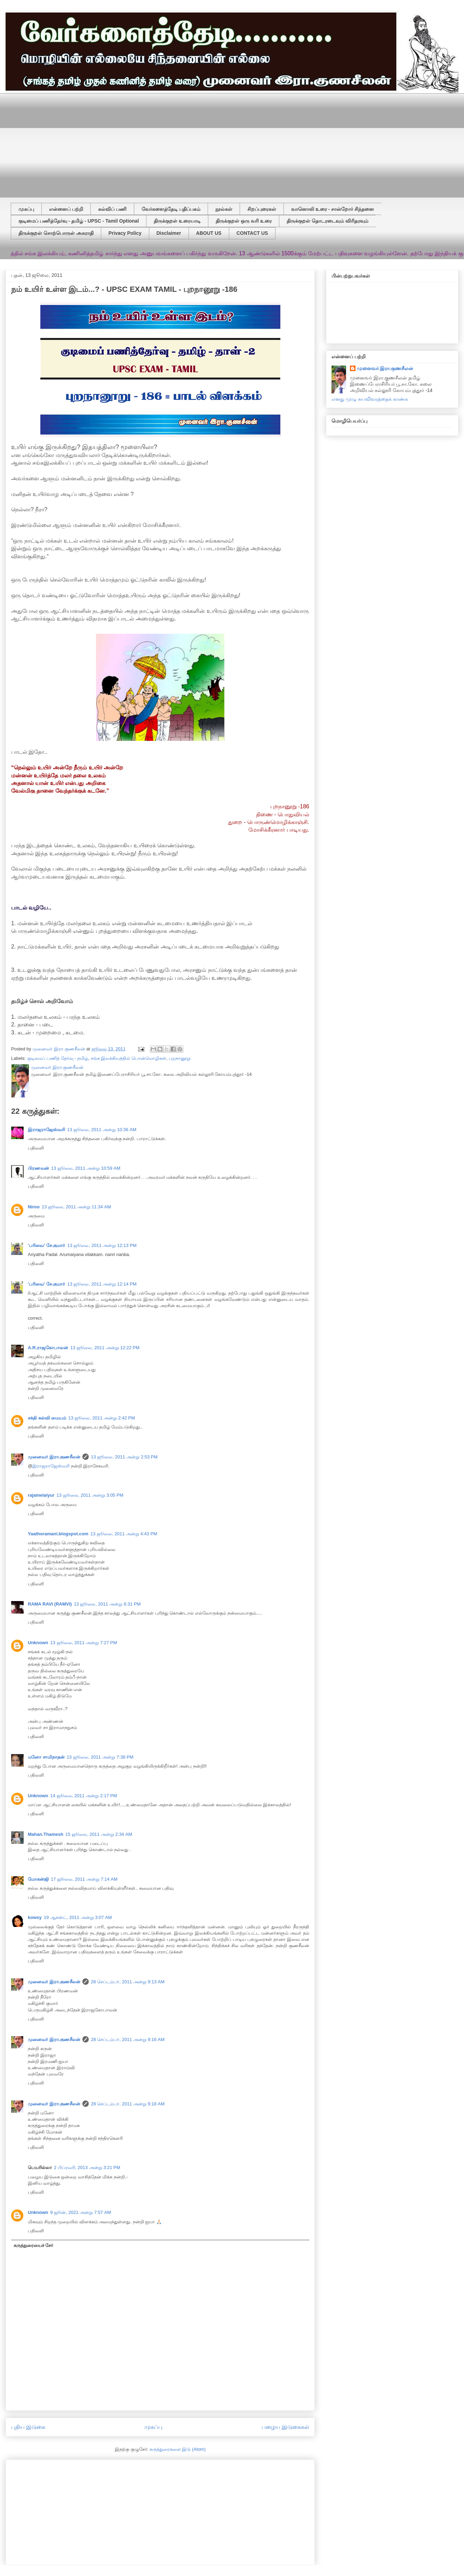  Describe the element at coordinates (38, 1168) in the screenshot. I see `பிரணவன்` at that location.